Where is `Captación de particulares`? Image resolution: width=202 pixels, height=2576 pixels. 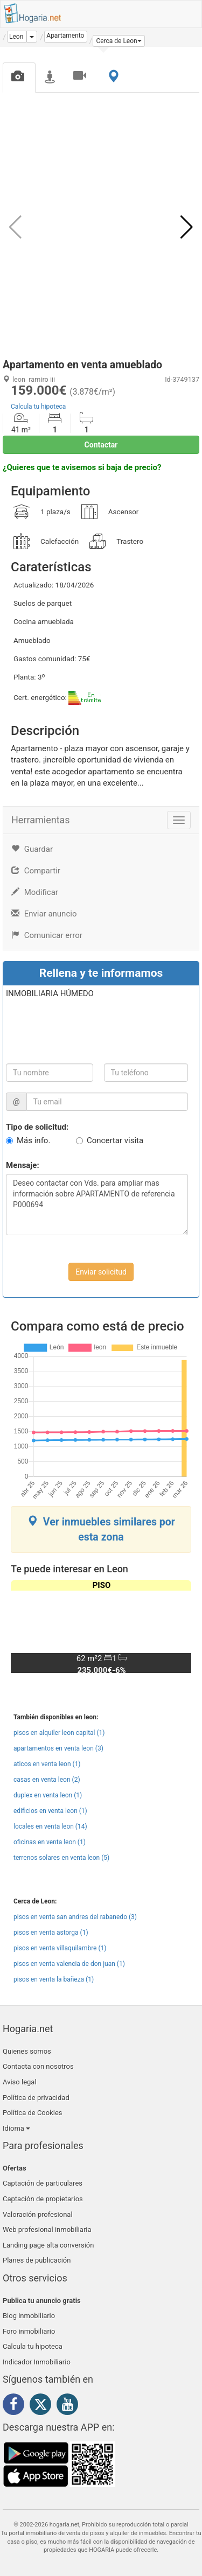 Captación de particulares is located at coordinates (42, 2183).